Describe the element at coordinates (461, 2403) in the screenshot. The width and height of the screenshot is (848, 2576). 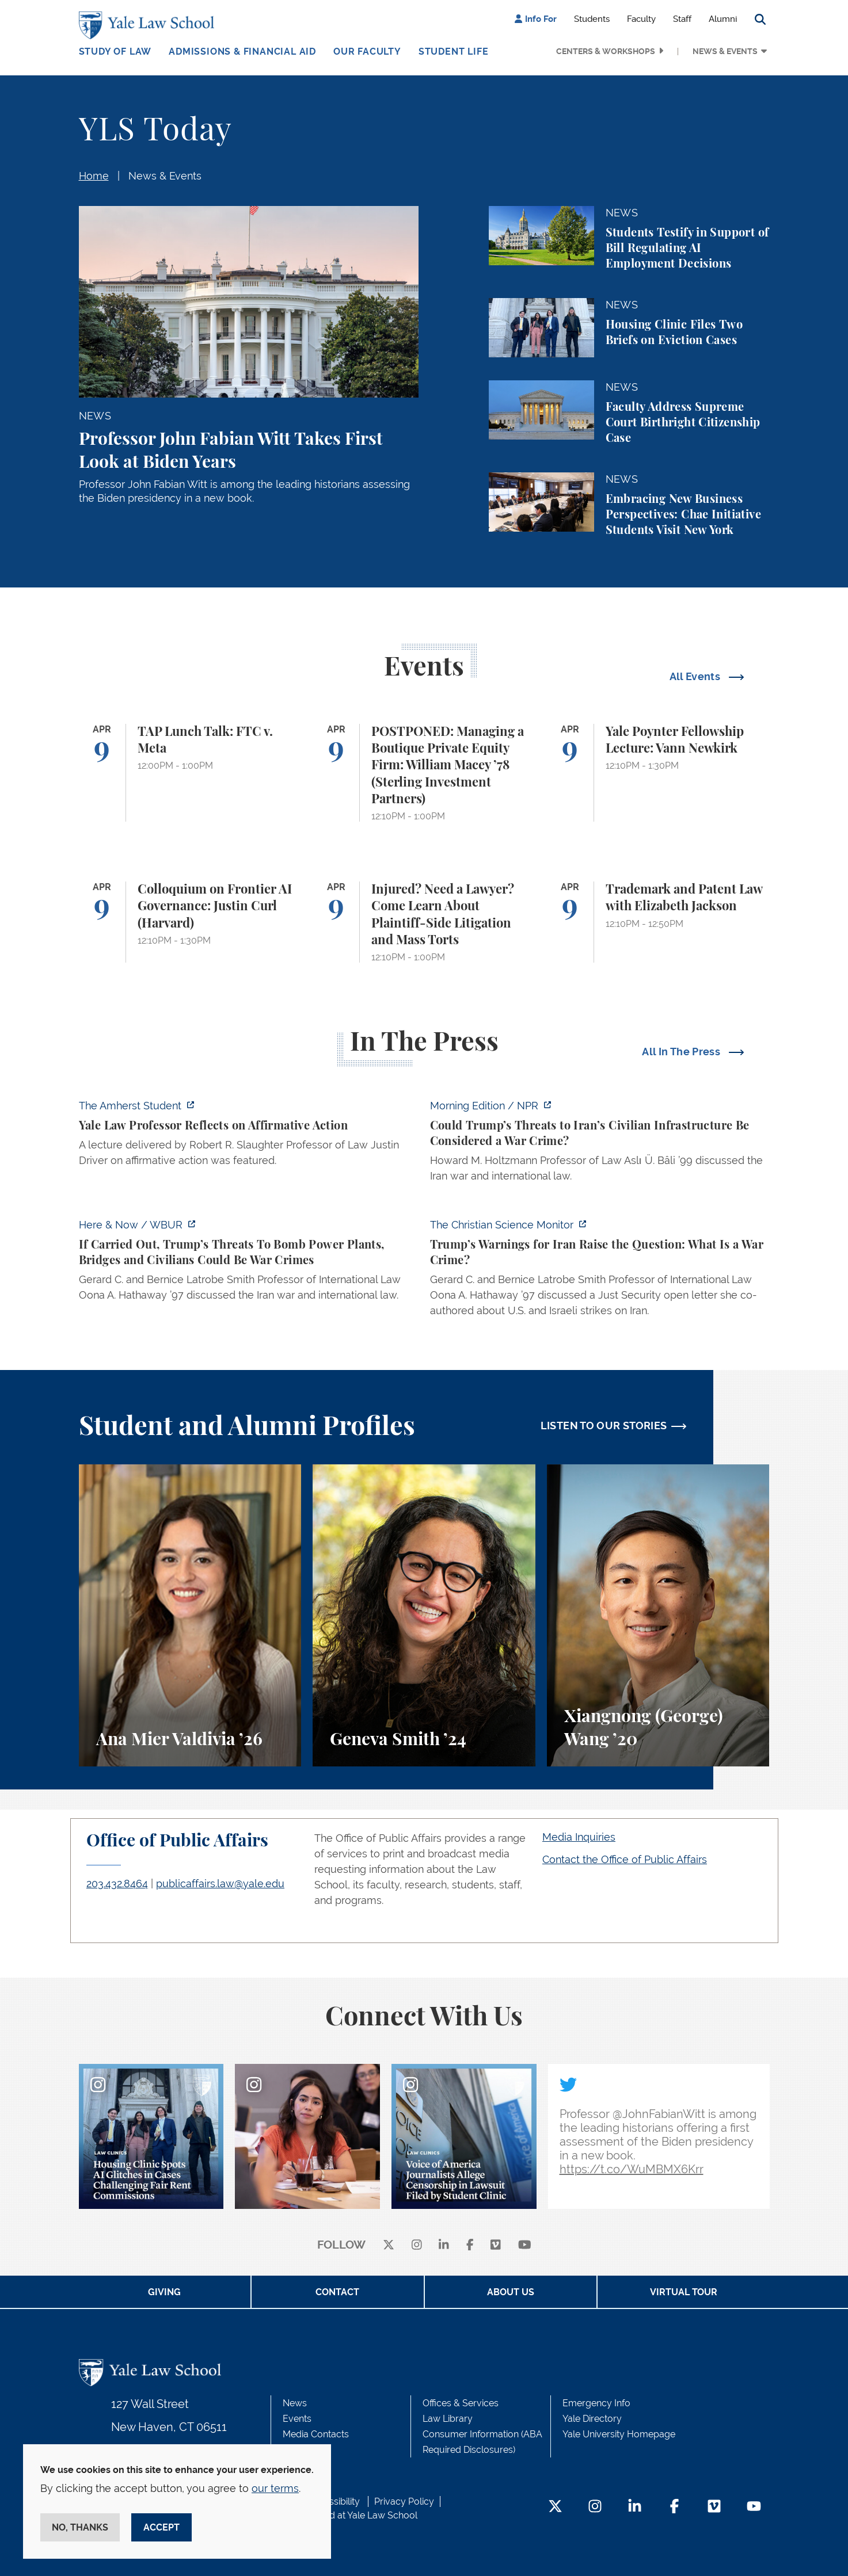
I see `Offices & Services` at that location.